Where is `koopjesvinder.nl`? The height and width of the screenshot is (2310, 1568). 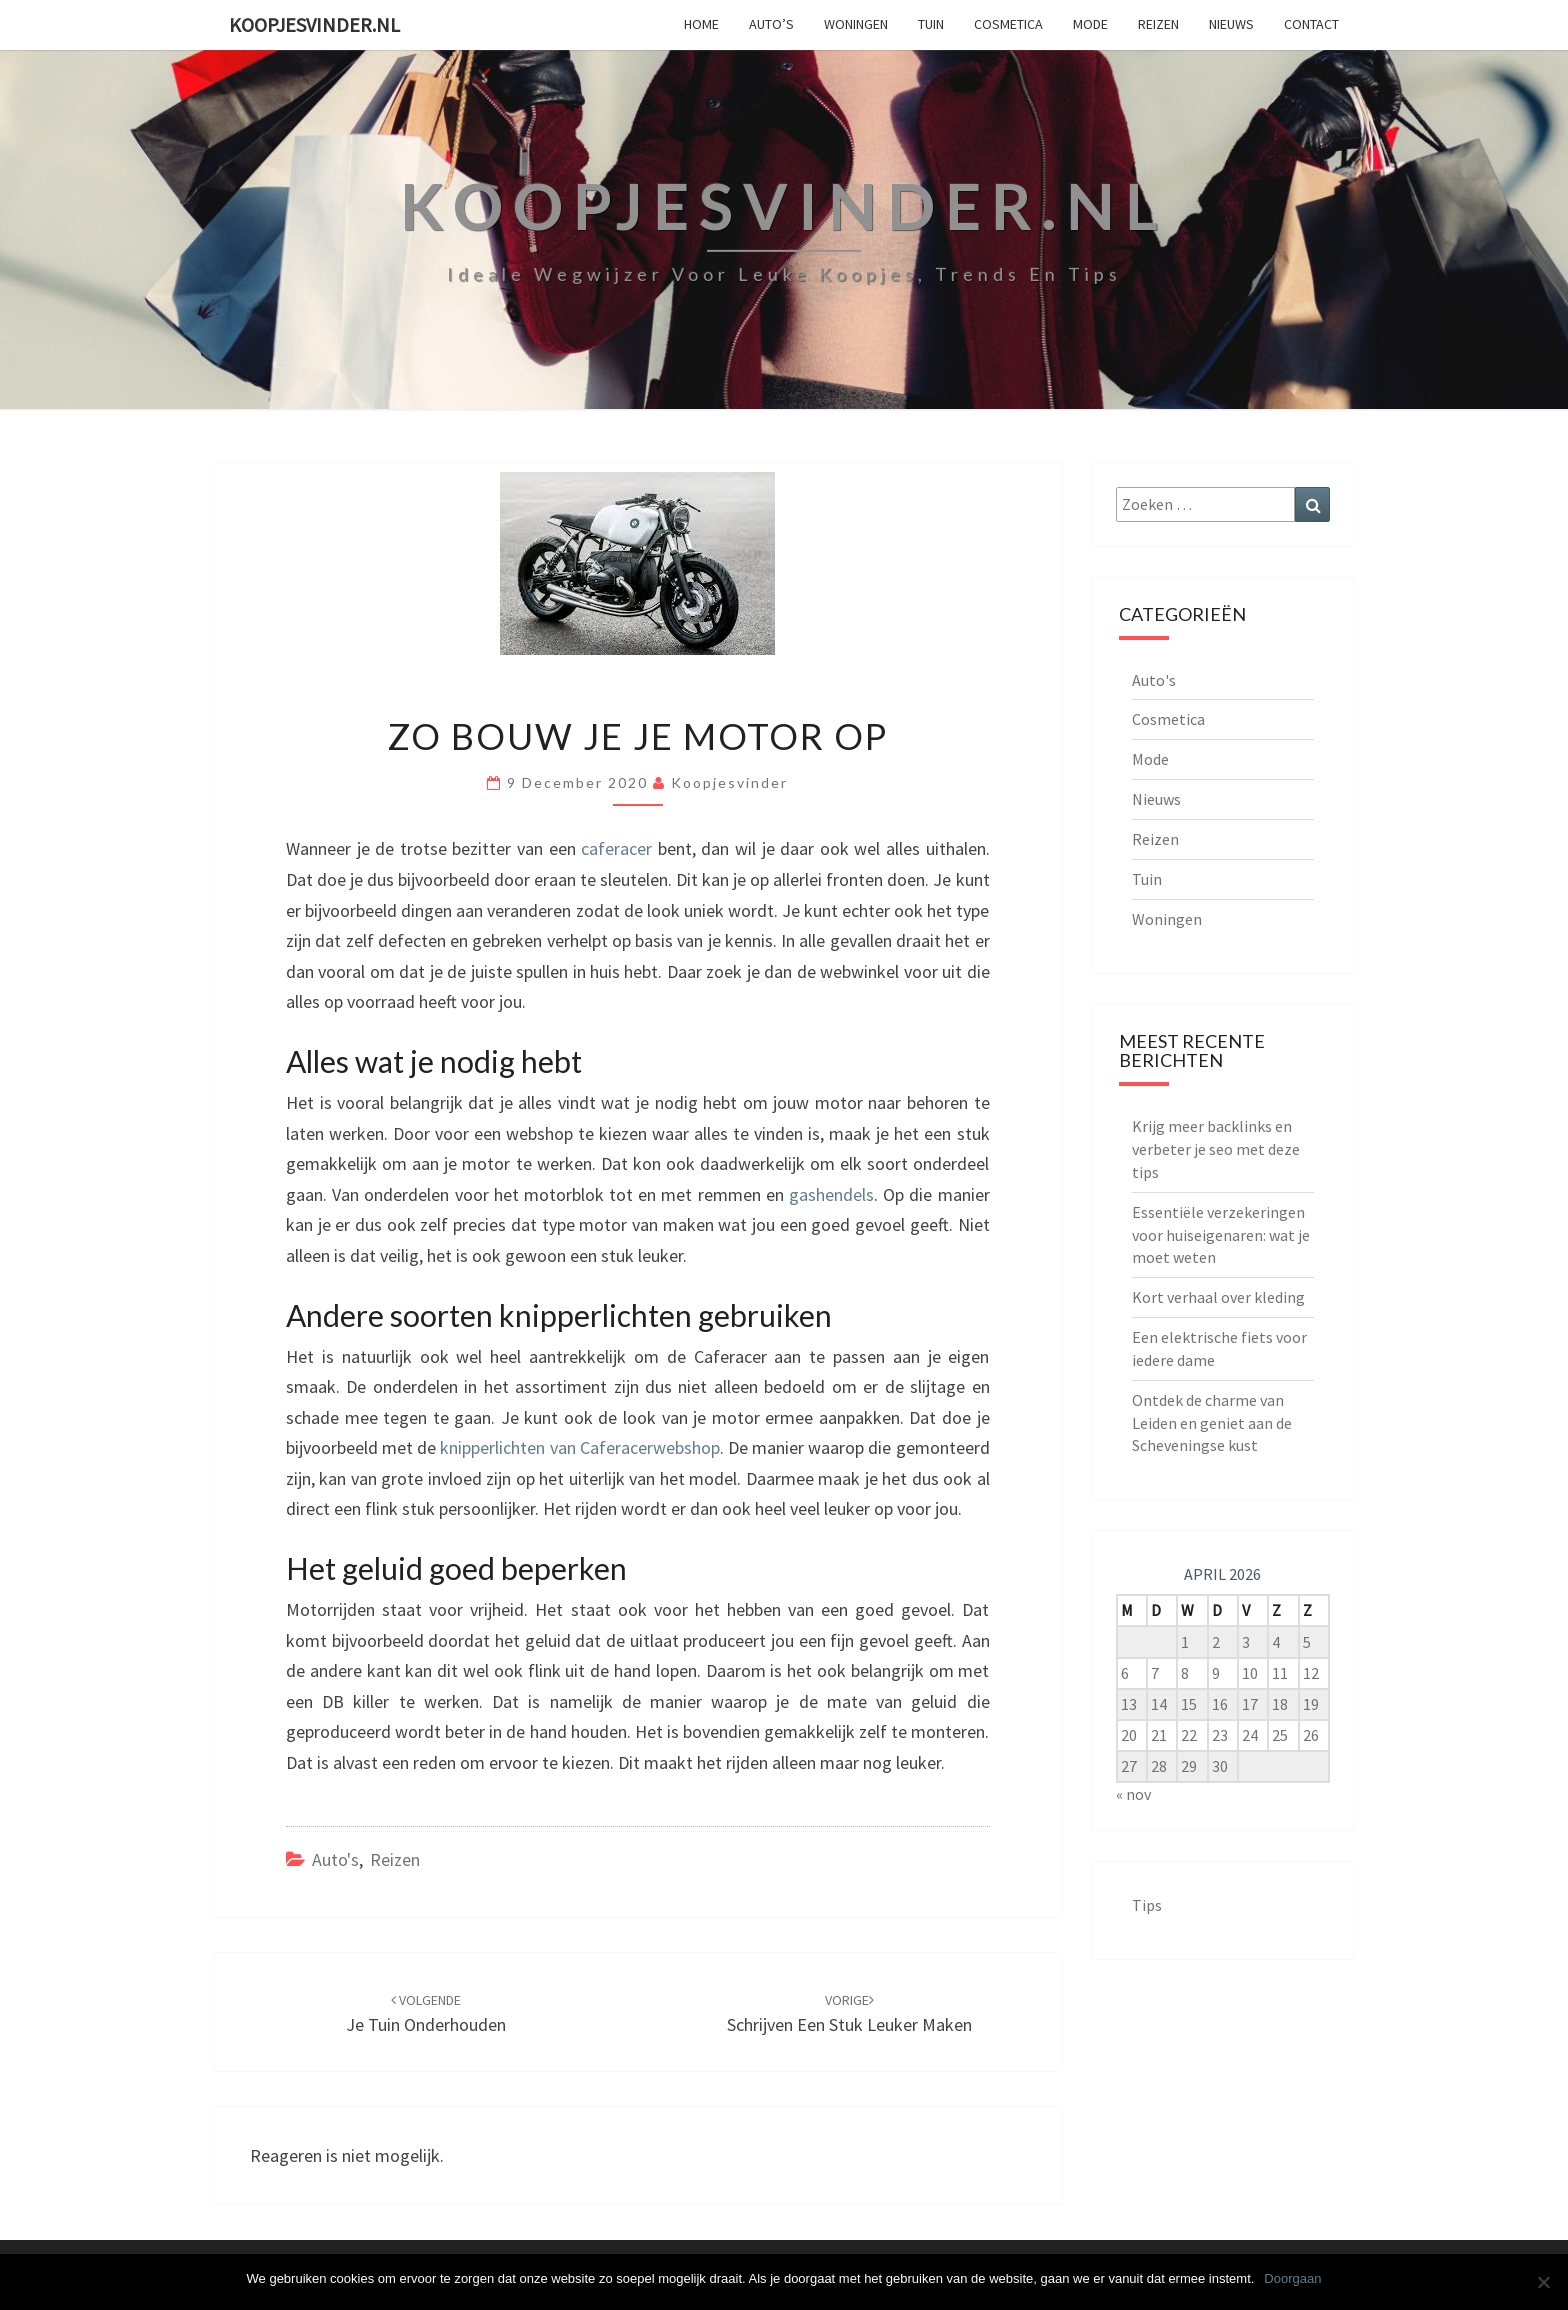 koopjesvinder.nl is located at coordinates (314, 24).